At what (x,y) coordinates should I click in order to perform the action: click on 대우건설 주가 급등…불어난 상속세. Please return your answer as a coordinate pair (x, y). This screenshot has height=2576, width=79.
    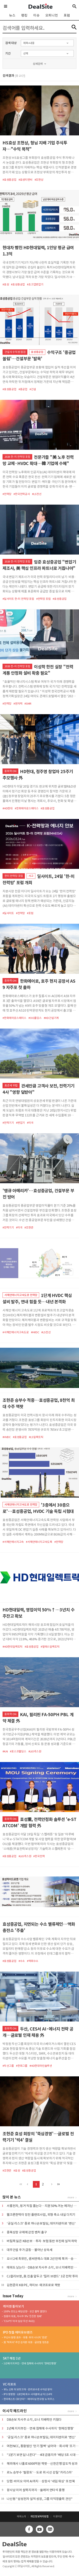
    Looking at the image, I should click on (29, 2250).